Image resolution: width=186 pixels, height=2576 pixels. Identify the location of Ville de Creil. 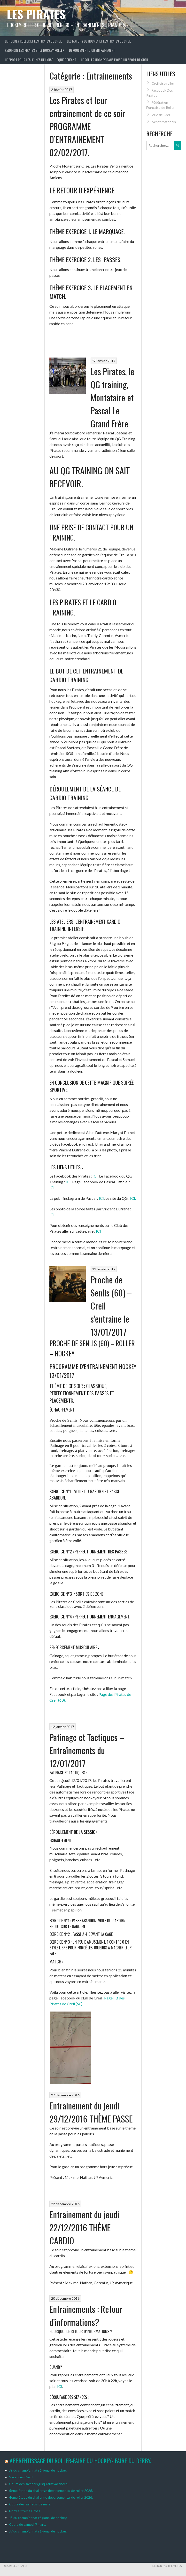
(161, 115).